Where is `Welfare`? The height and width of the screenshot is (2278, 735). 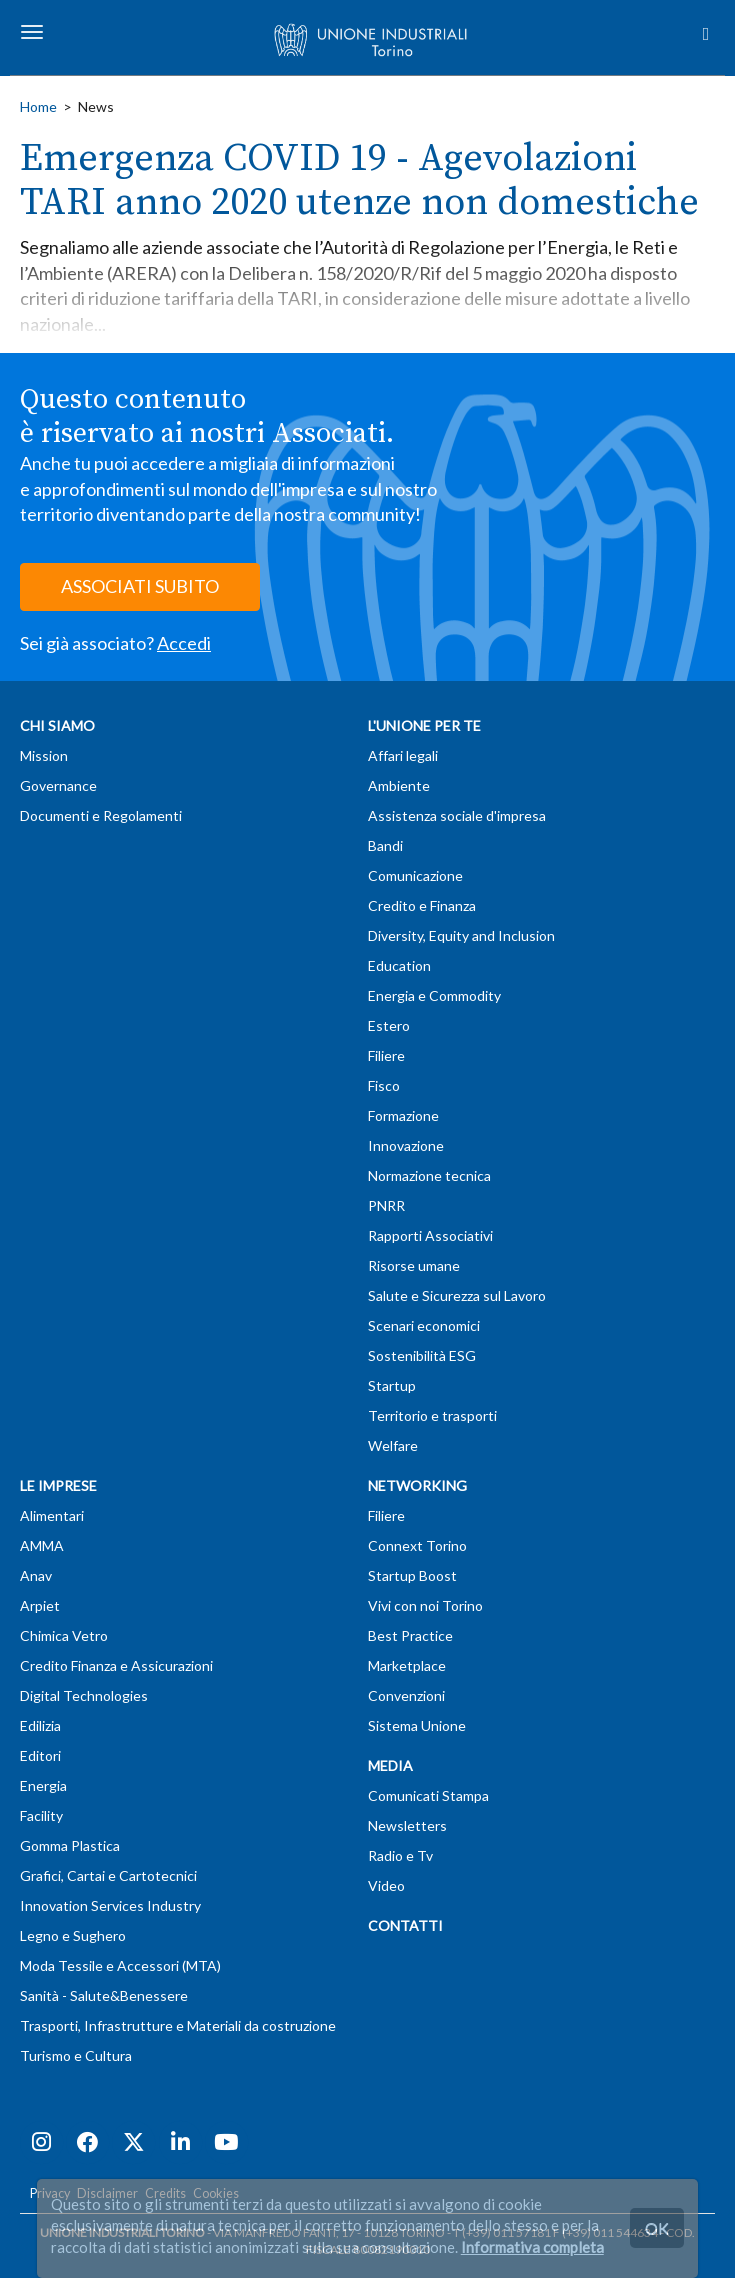
Welfare is located at coordinates (393, 1445).